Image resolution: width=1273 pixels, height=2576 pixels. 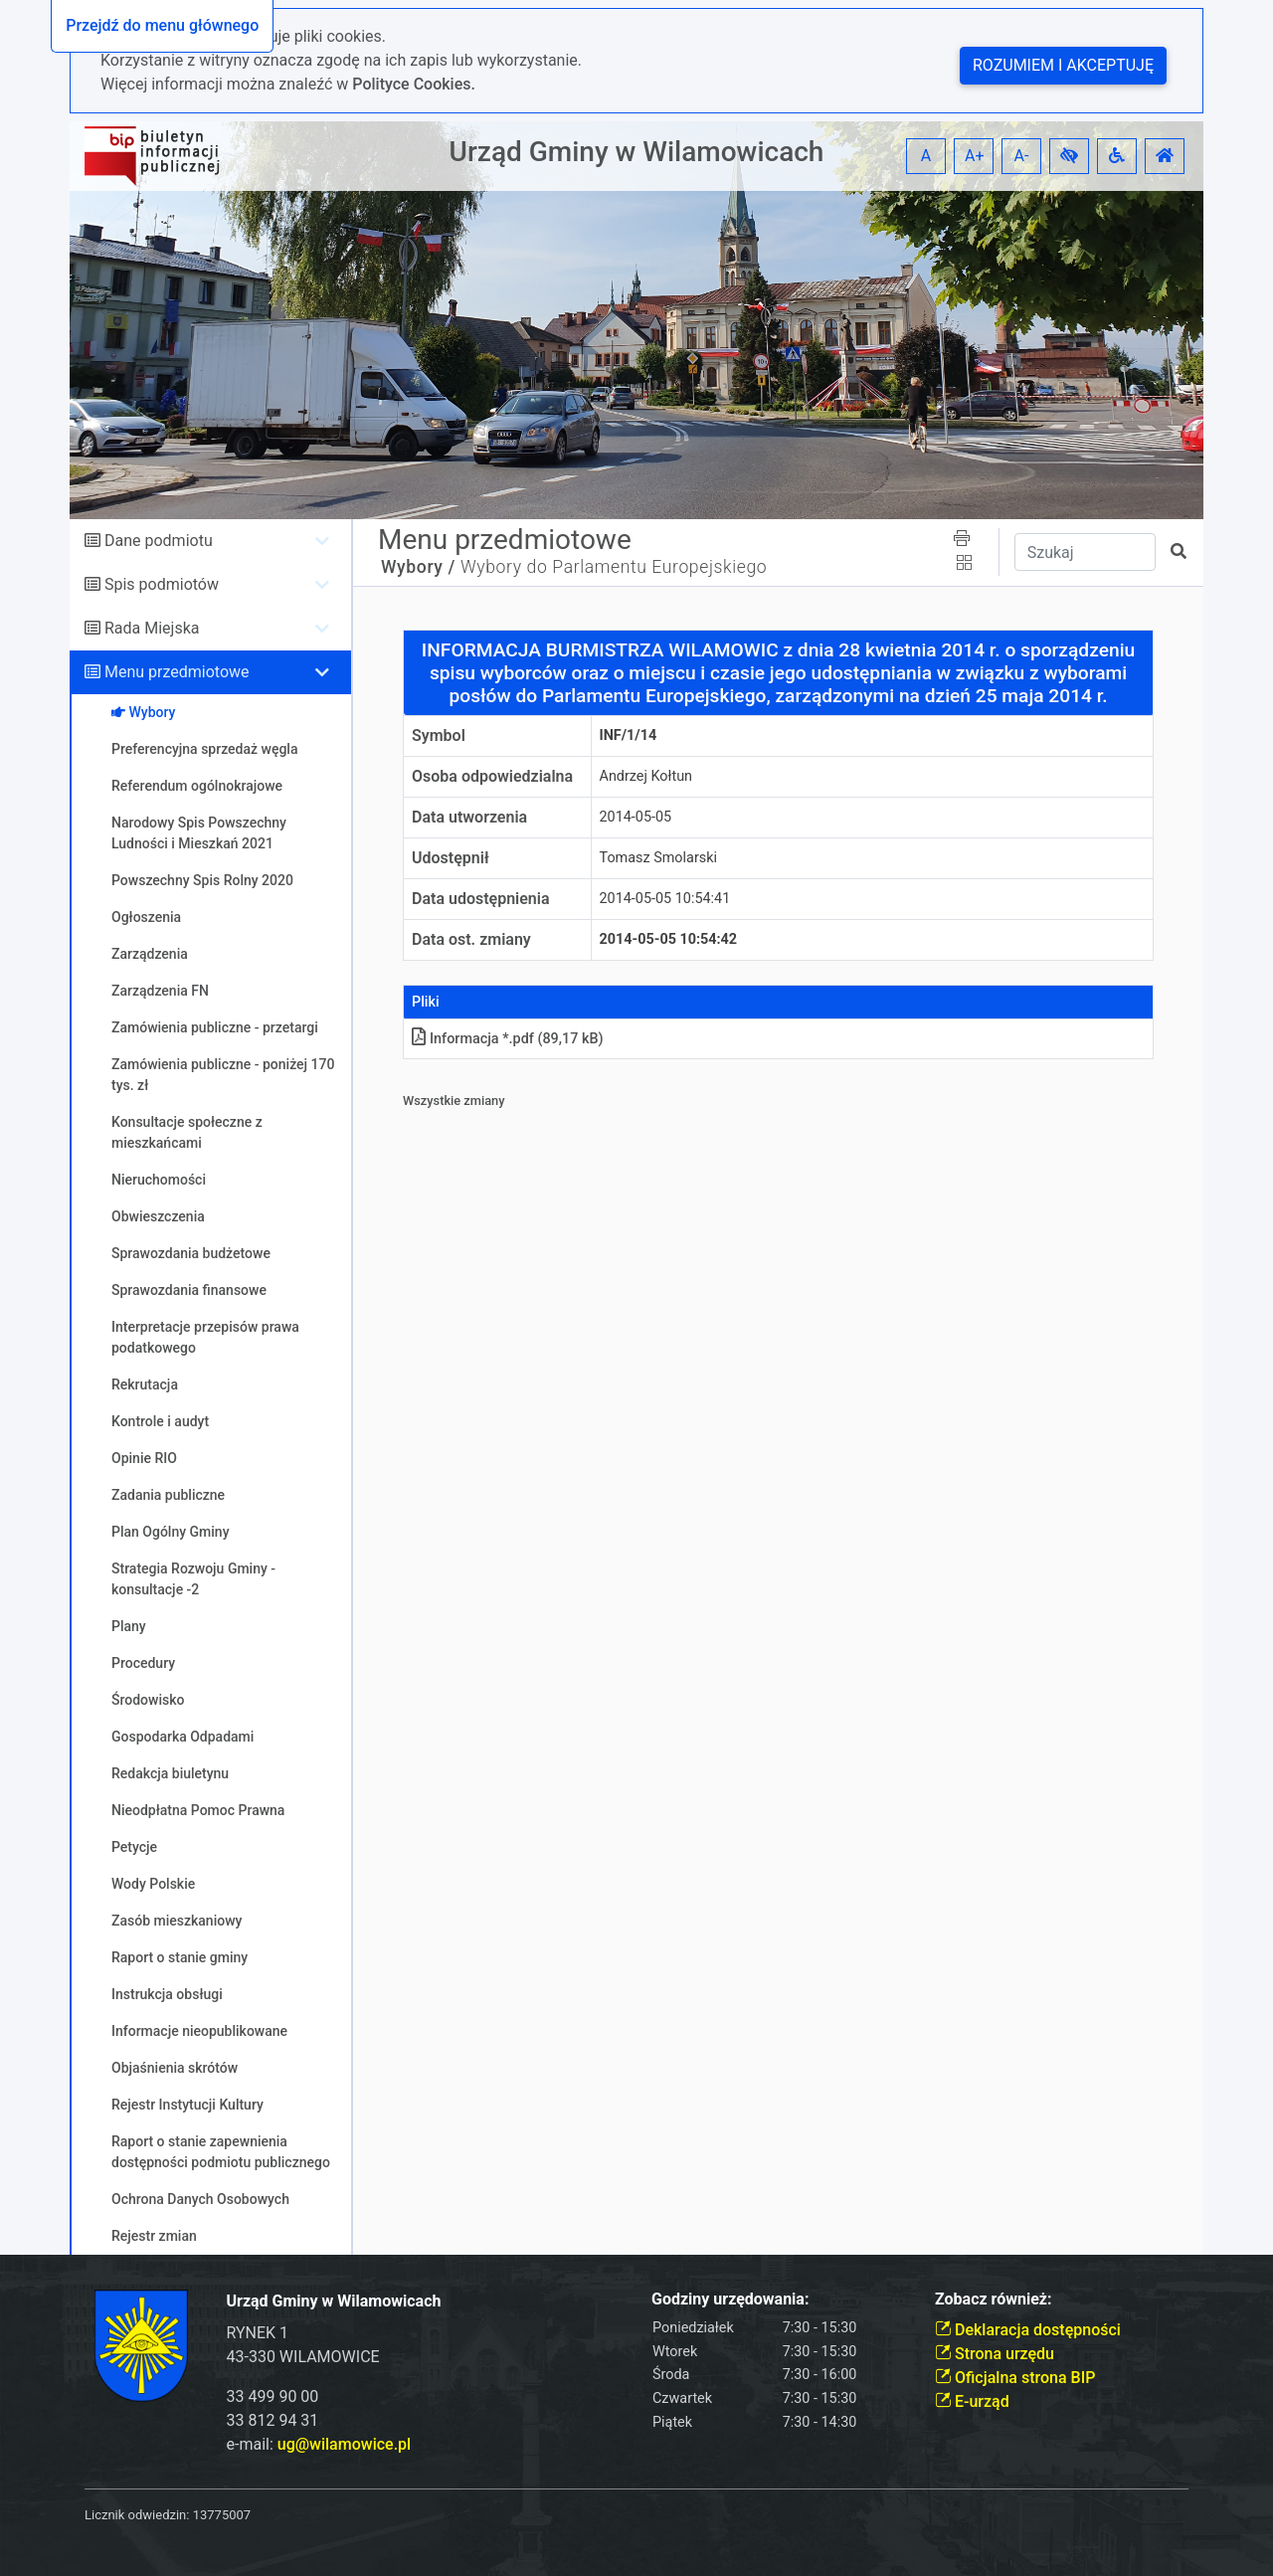 What do you see at coordinates (975, 155) in the screenshot?
I see `A+ [button]` at bounding box center [975, 155].